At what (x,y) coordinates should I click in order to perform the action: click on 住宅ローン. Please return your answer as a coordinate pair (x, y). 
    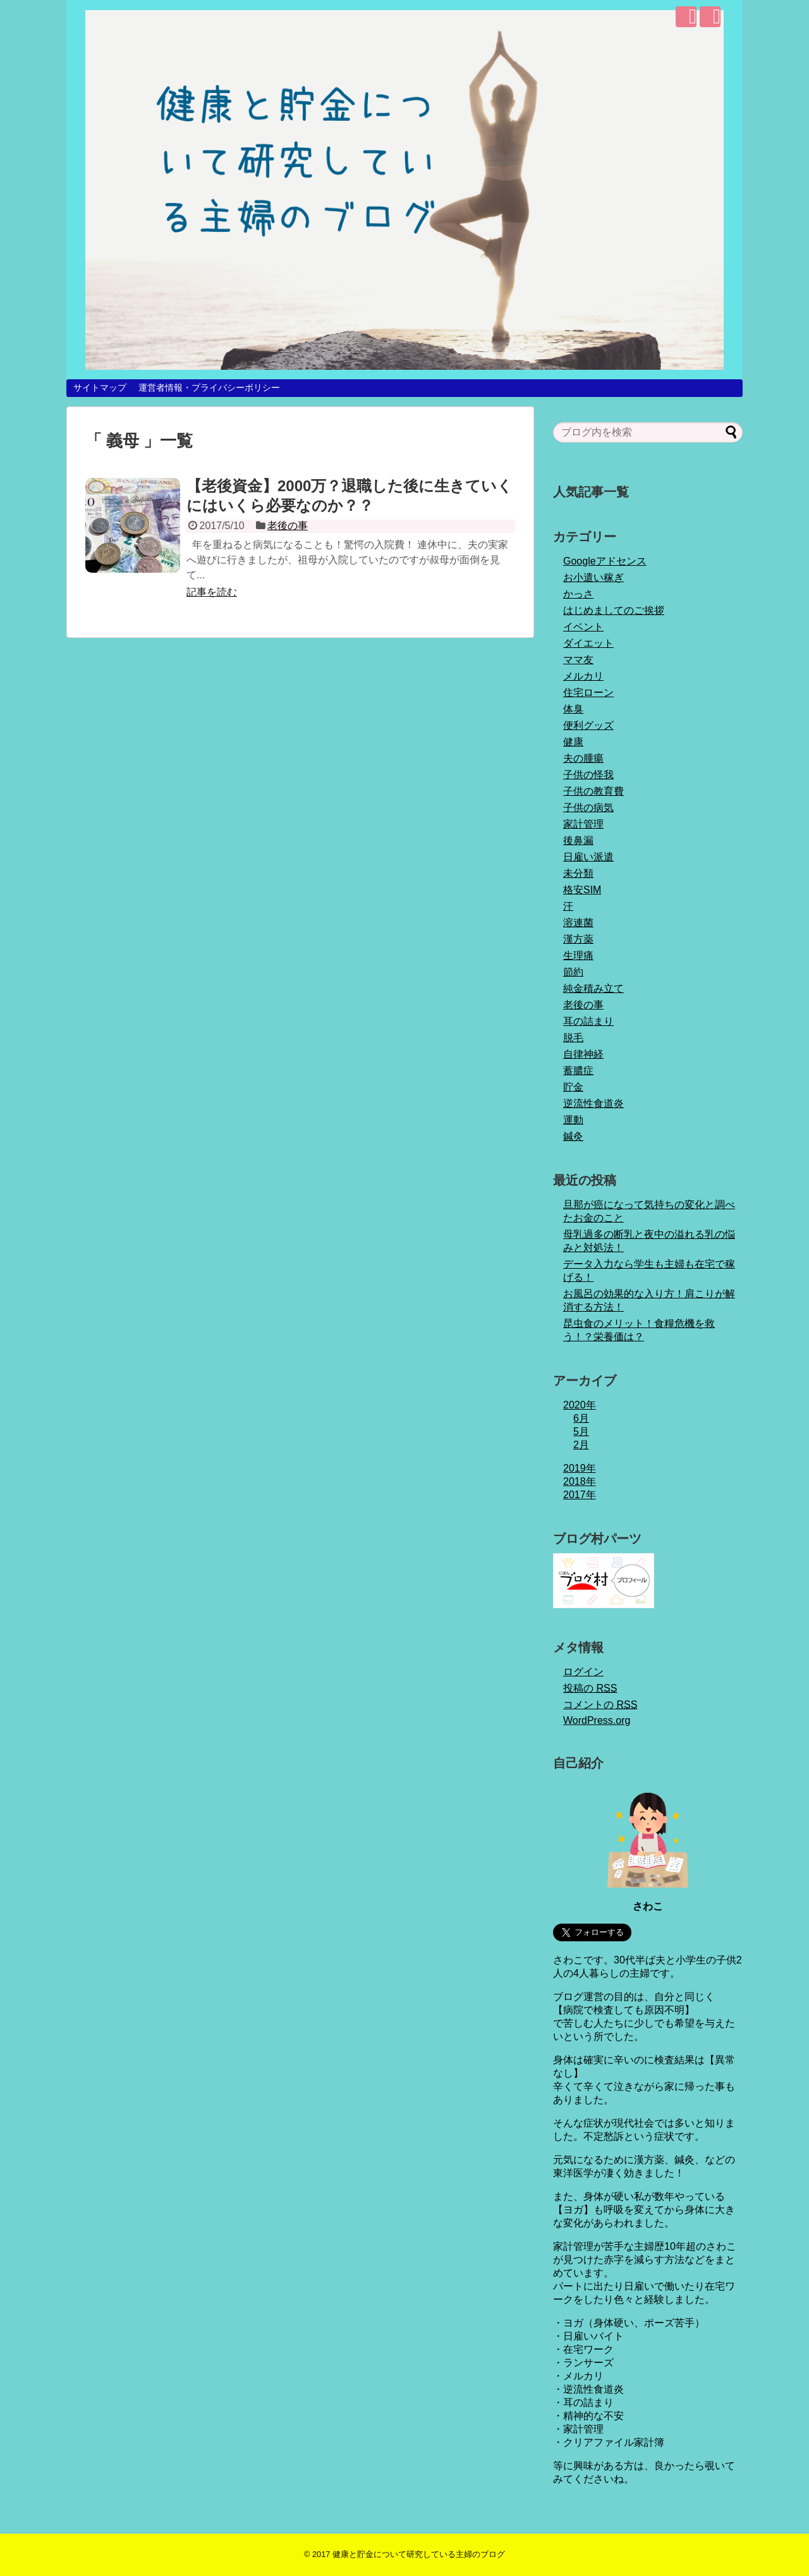
    Looking at the image, I should click on (588, 692).